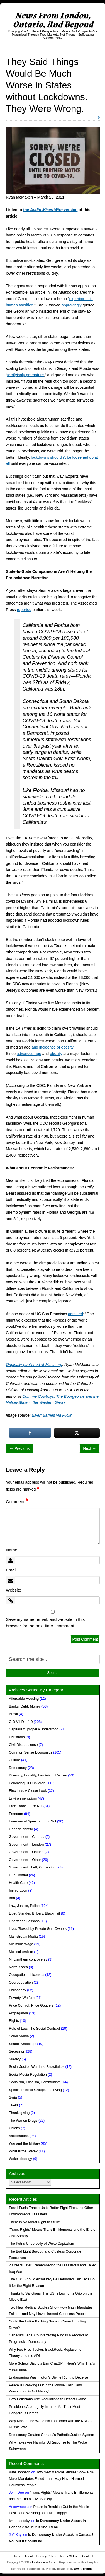 Image resolution: width=105 pixels, height=2576 pixels. What do you see at coordinates (21, 1829) in the screenshot?
I see `Gender Identity` at bounding box center [21, 1829].